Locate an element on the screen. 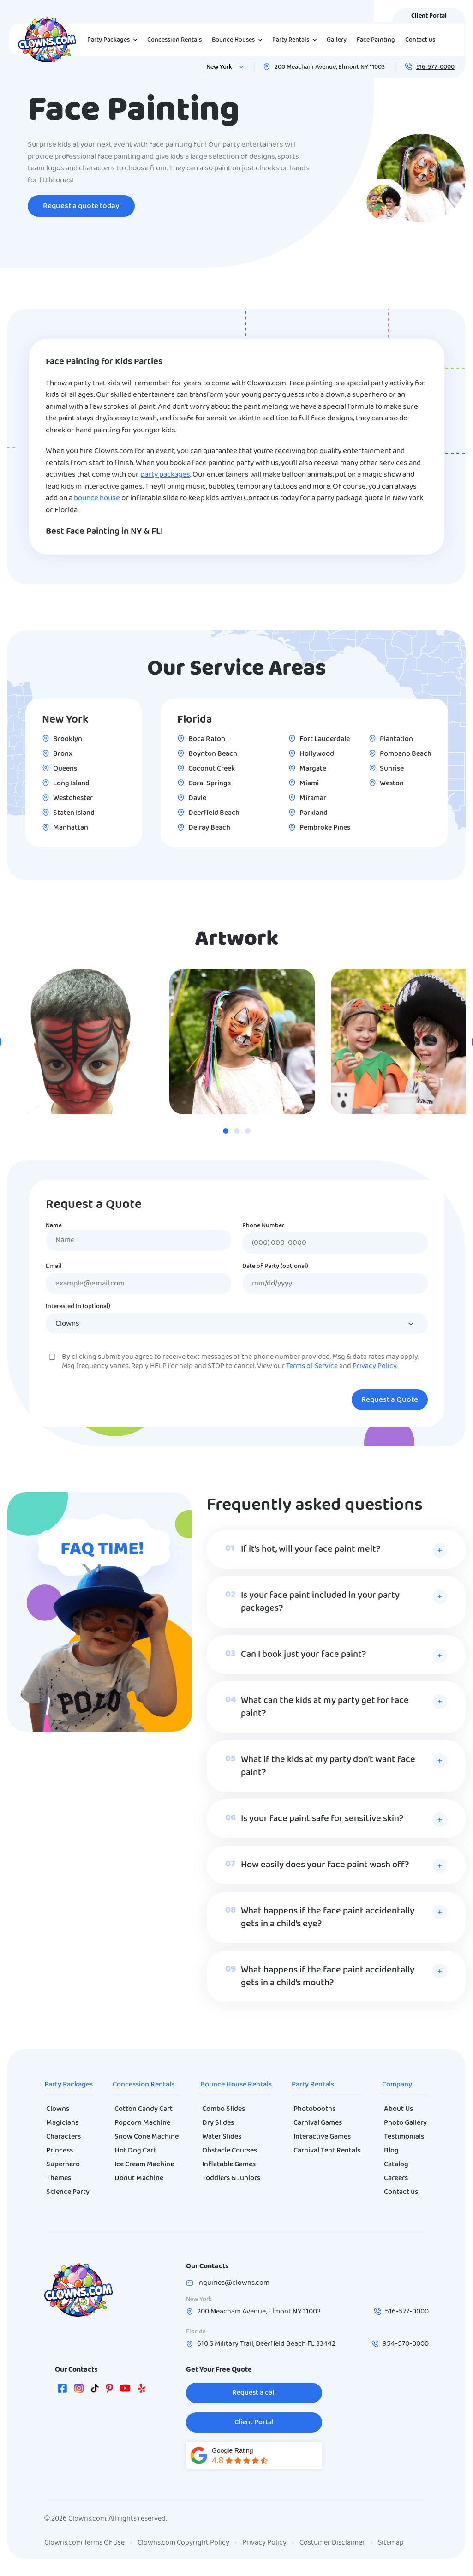 The height and width of the screenshot is (2576, 473). Bronx is located at coordinates (62, 754).